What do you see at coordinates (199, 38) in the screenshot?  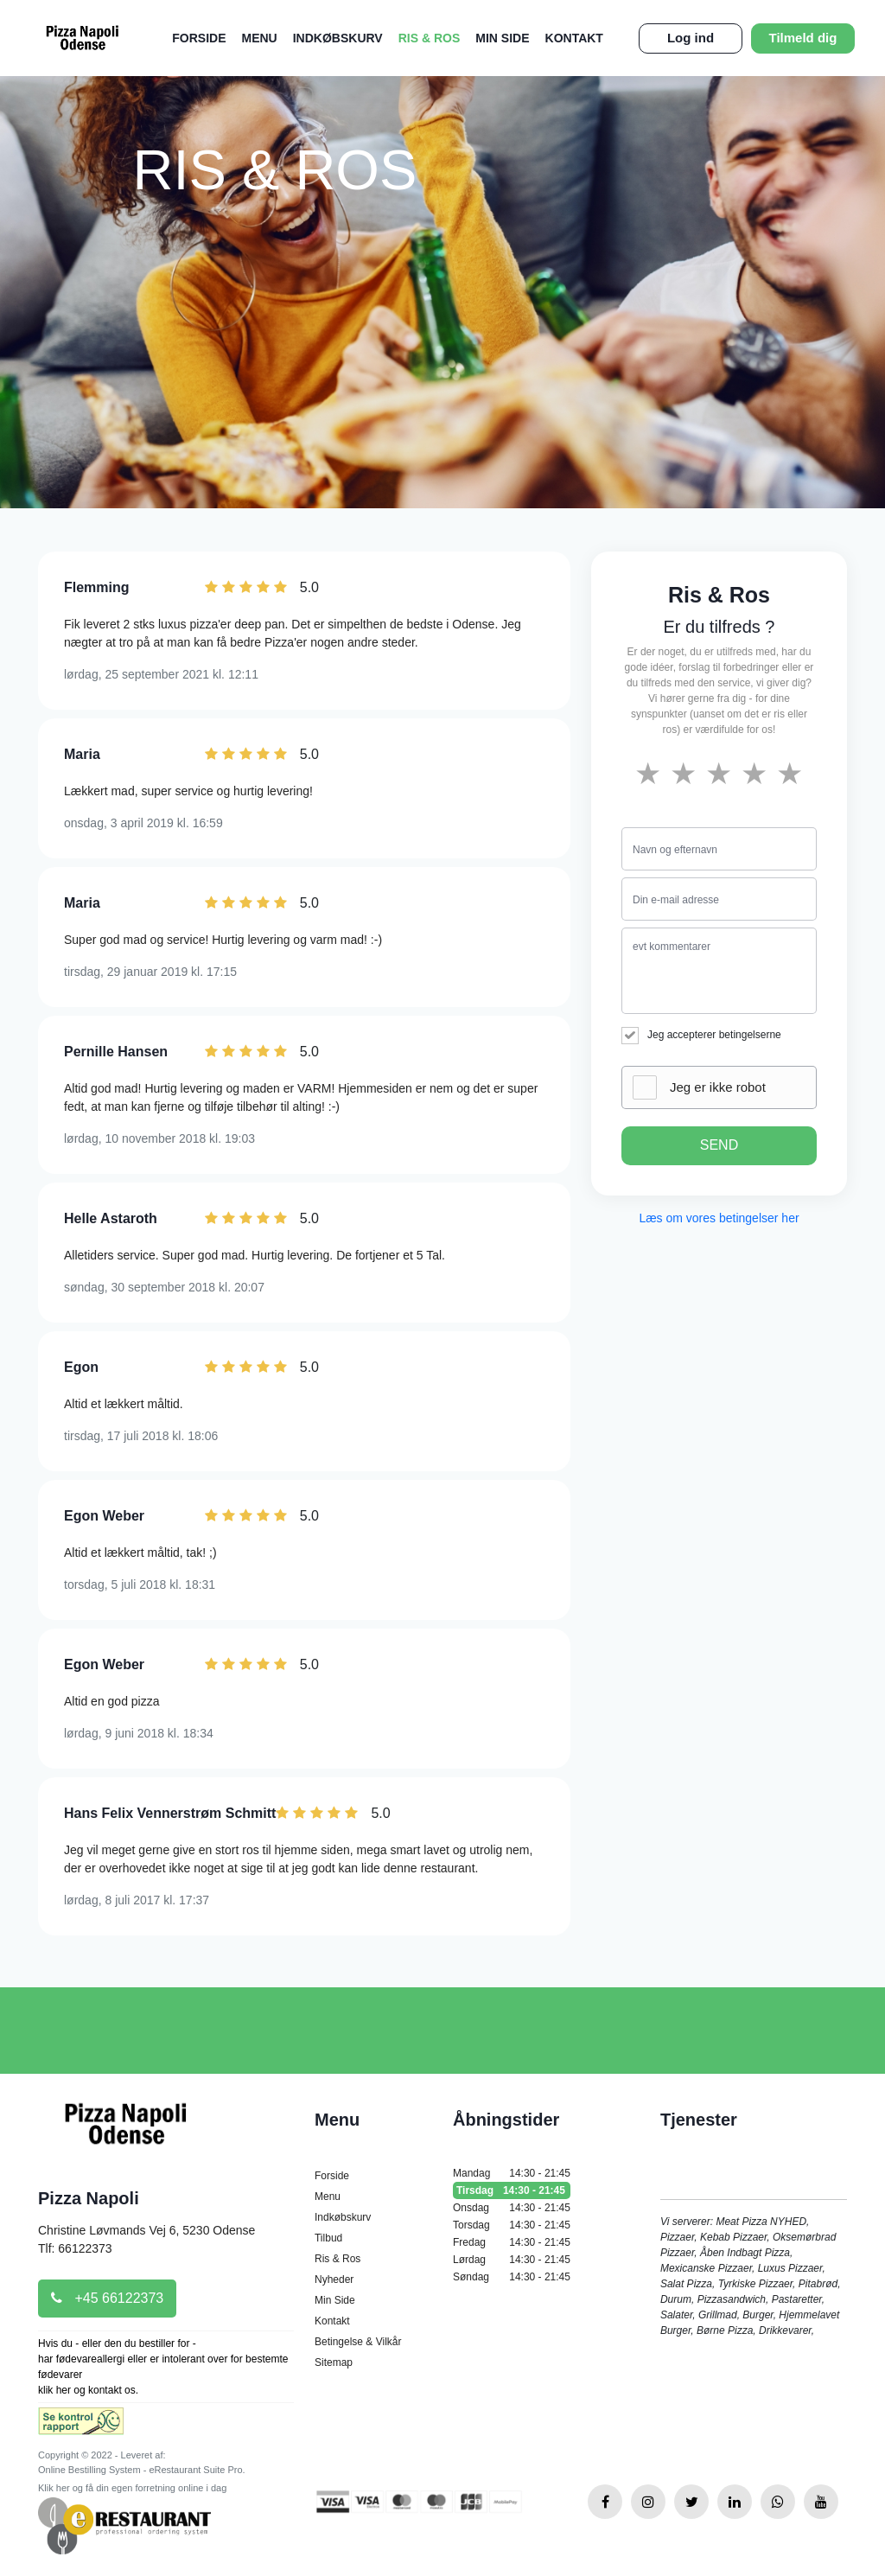 I see `Forside` at bounding box center [199, 38].